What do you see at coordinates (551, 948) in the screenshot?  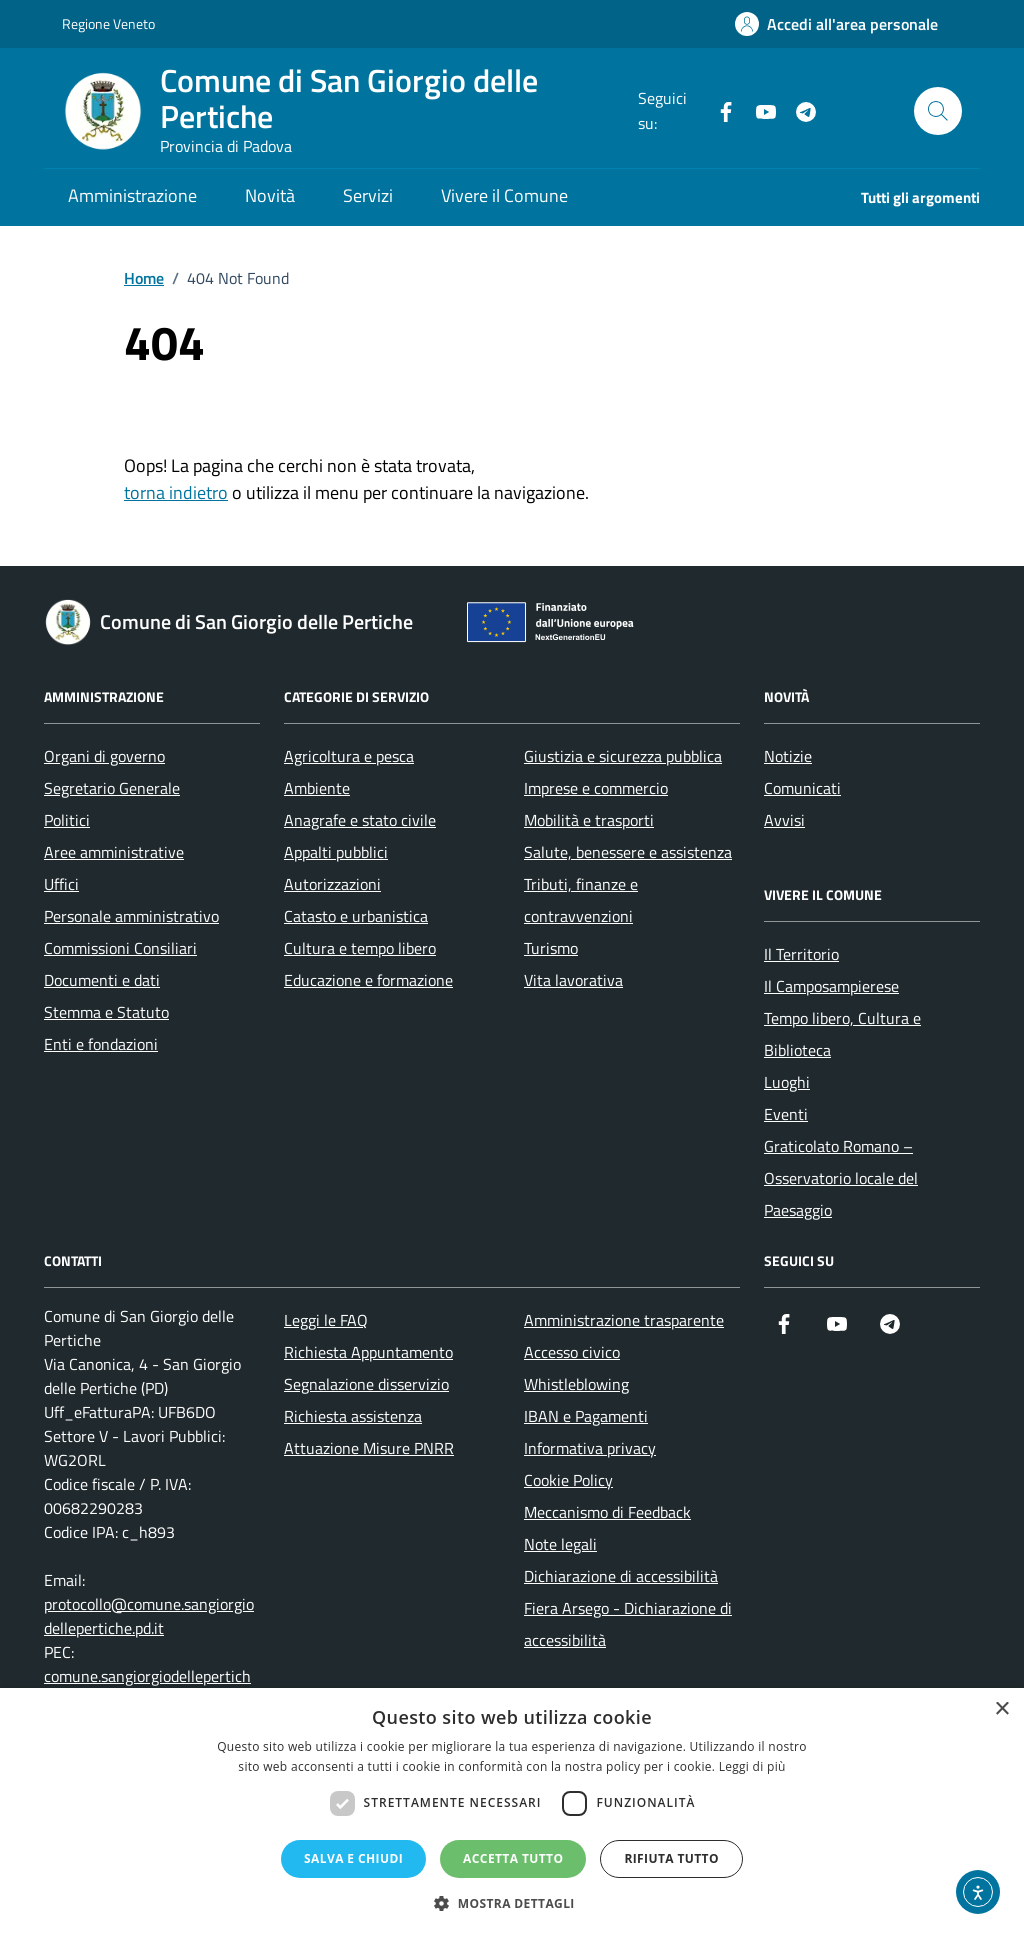 I see `Turismo` at bounding box center [551, 948].